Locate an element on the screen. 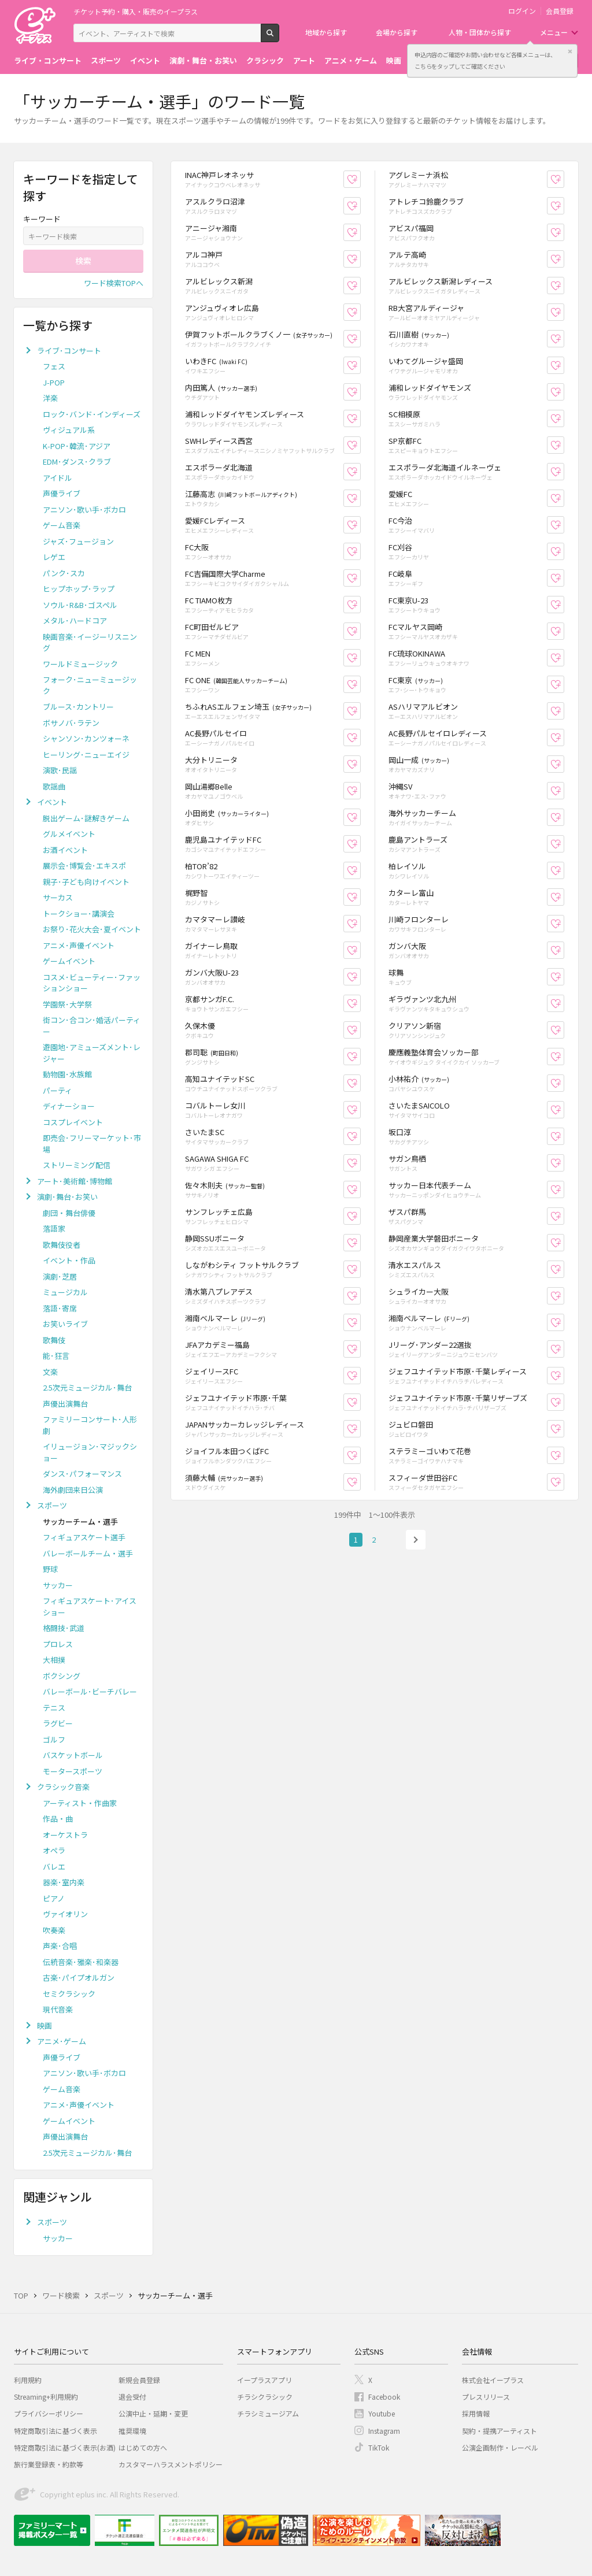 This screenshot has height=2576, width=592. 歌謡曲 is located at coordinates (54, 786).